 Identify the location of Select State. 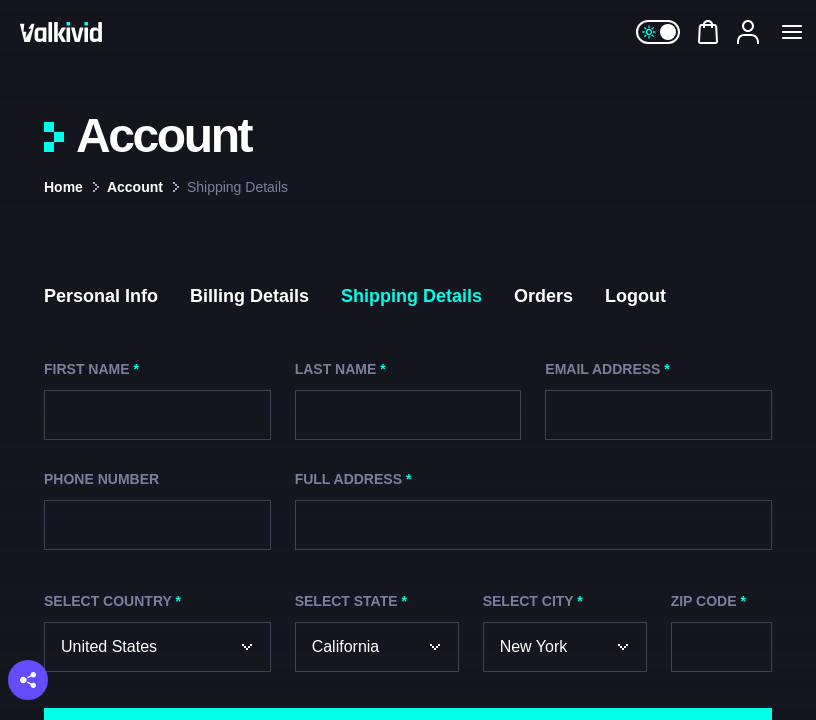
(351, 601).